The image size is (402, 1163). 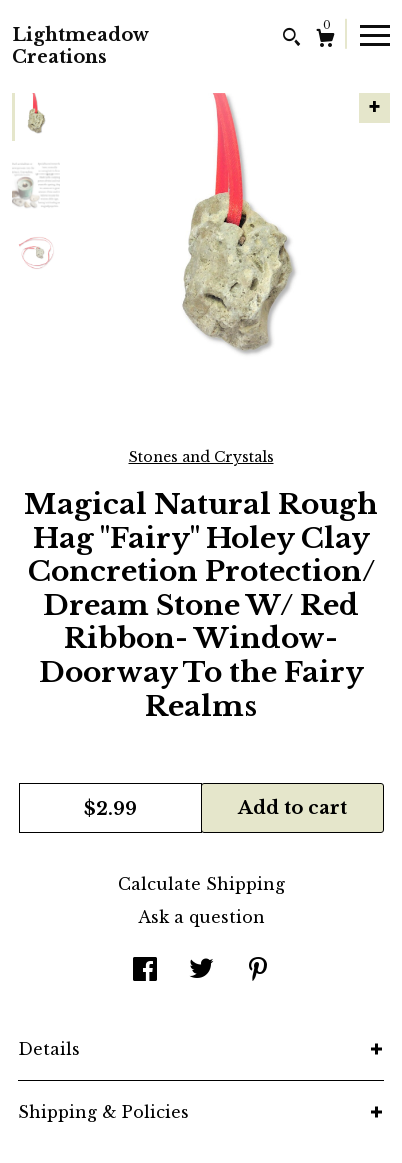 I want to click on [Cart], so click(x=325, y=40).